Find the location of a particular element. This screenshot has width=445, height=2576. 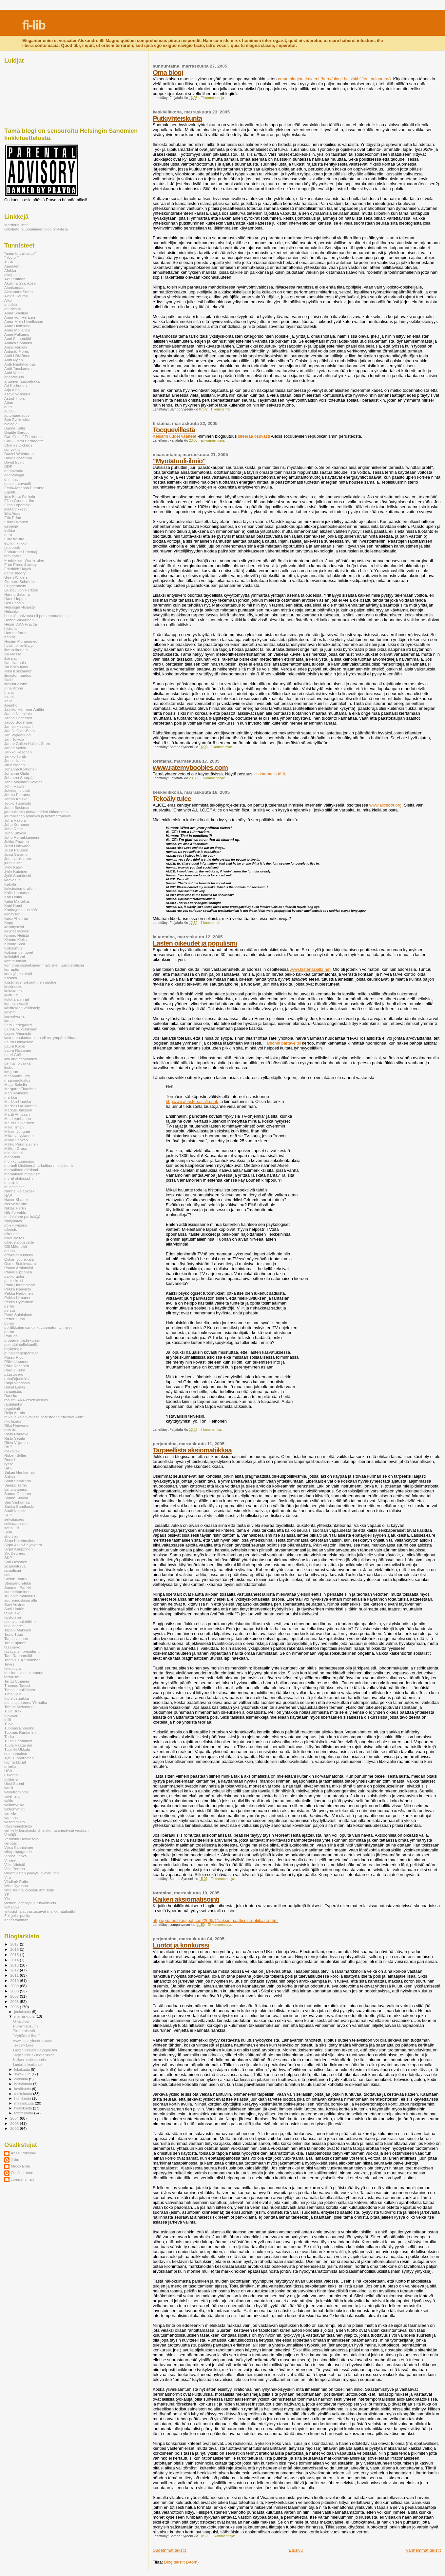

Alko is located at coordinates (8, 300).